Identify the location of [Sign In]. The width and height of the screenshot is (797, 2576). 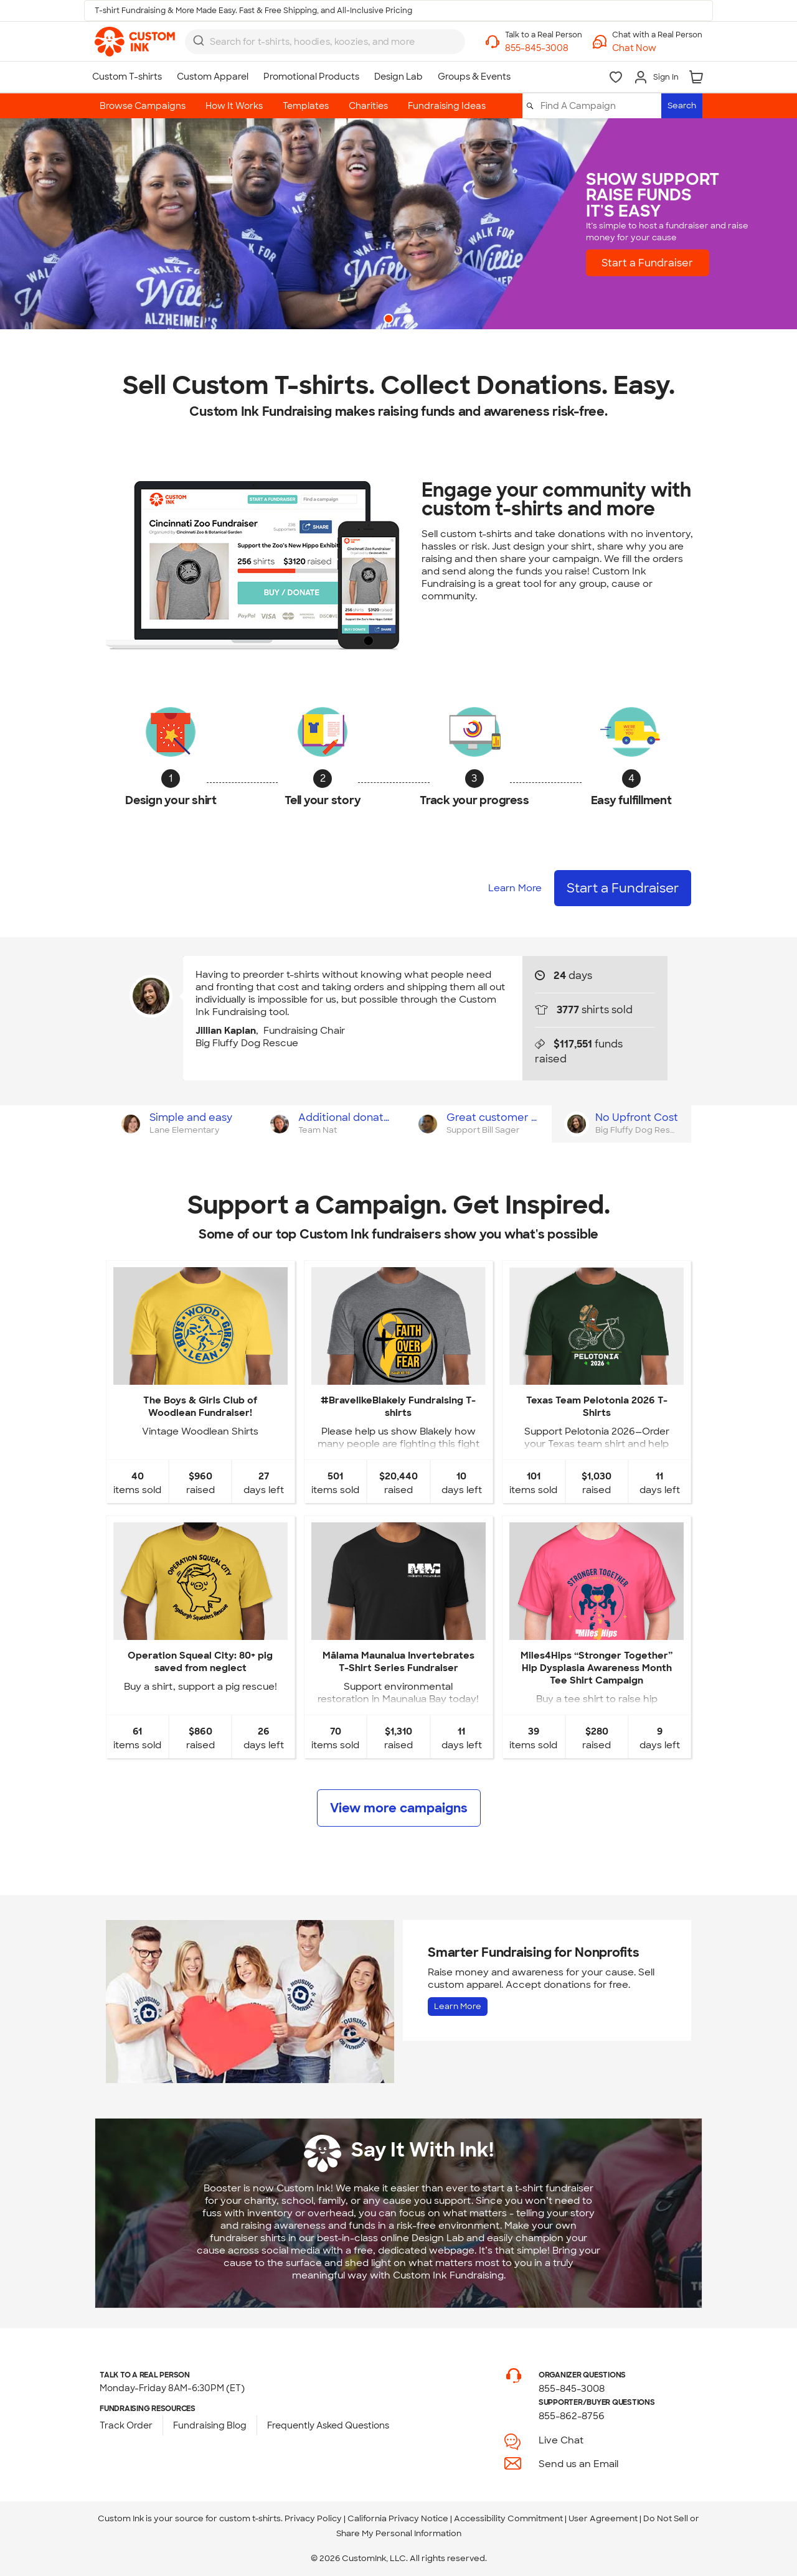
(656, 77).